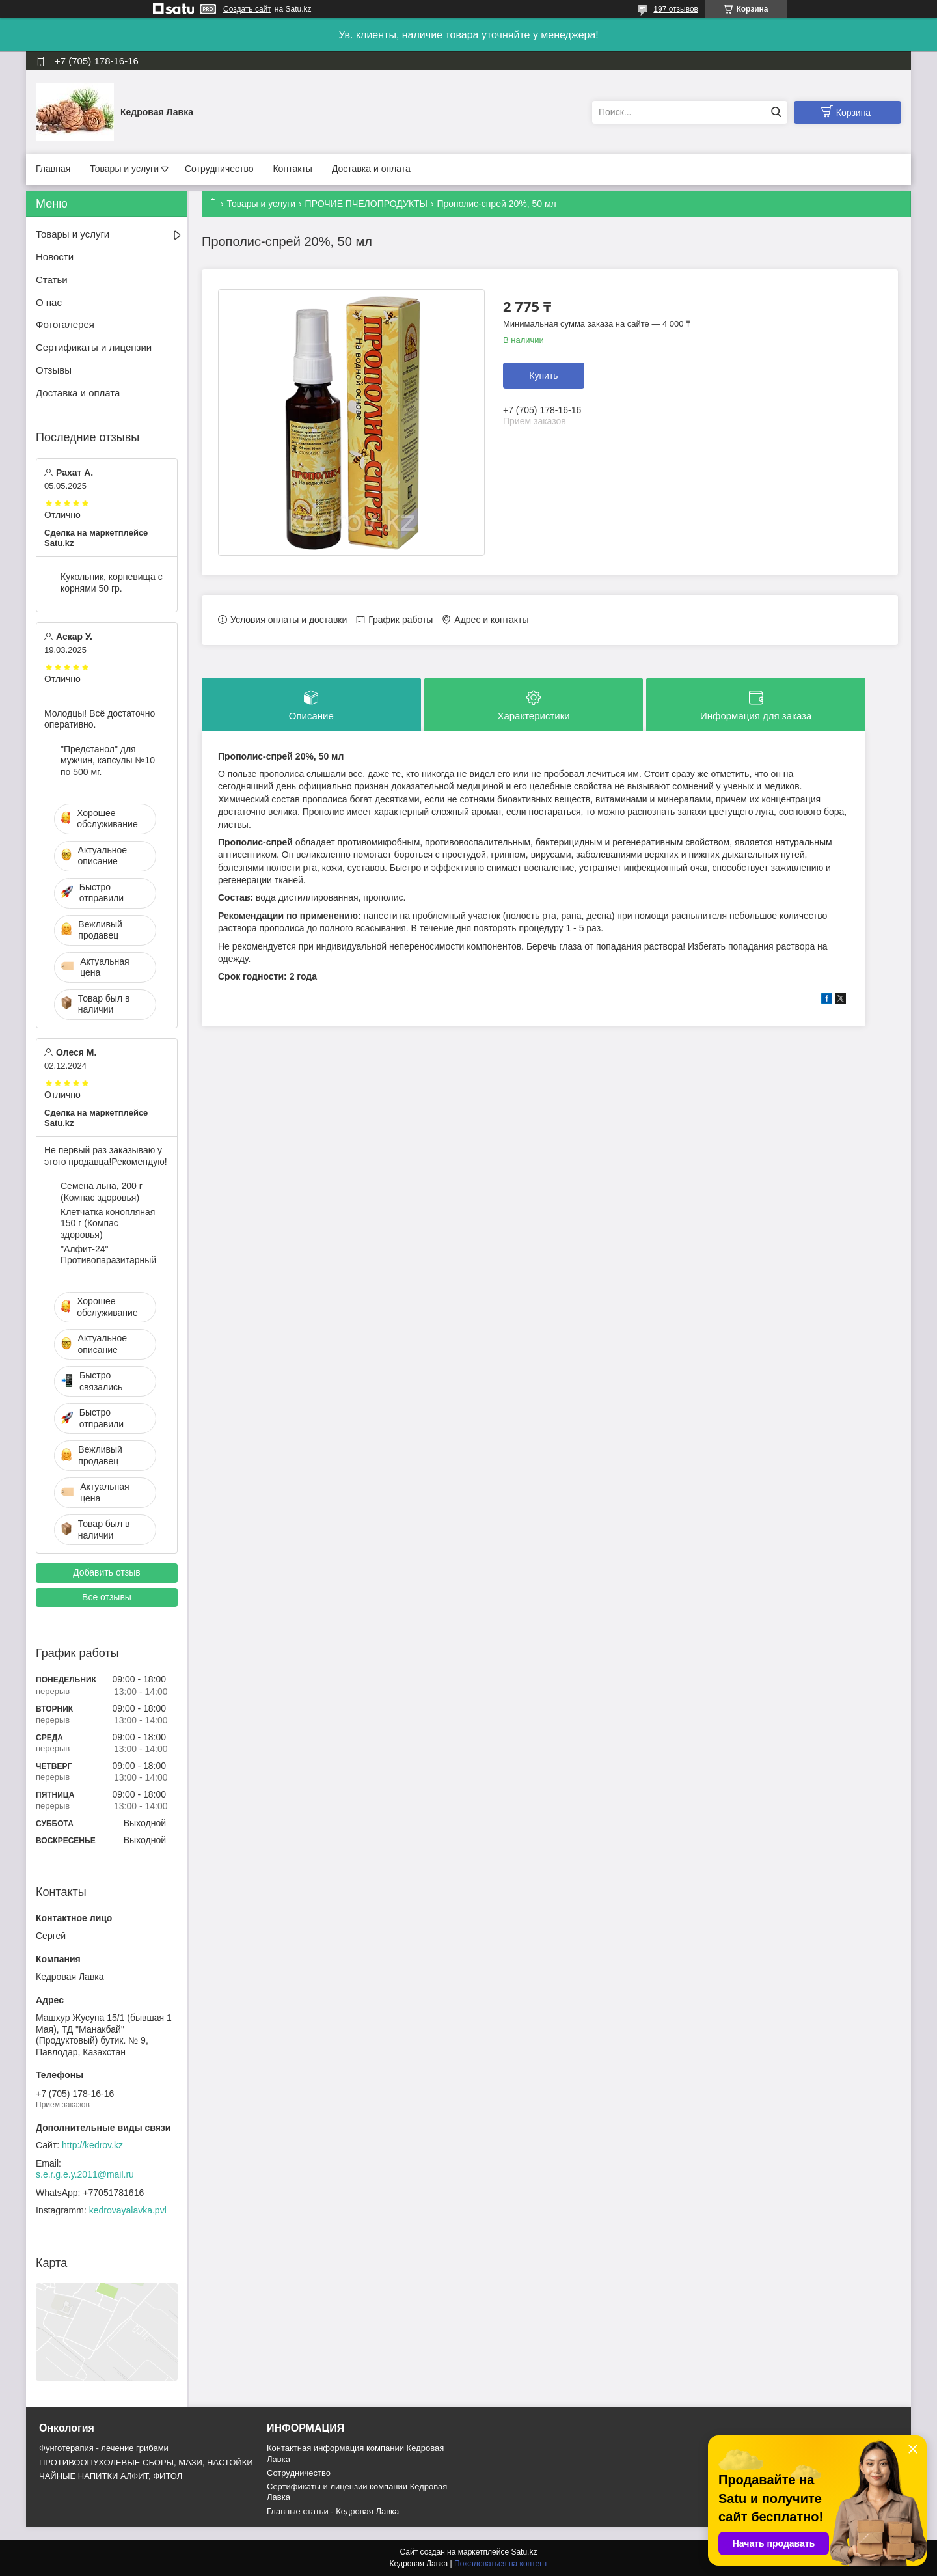 The width and height of the screenshot is (937, 2576). What do you see at coordinates (106, 1597) in the screenshot?
I see `Все отзывы` at bounding box center [106, 1597].